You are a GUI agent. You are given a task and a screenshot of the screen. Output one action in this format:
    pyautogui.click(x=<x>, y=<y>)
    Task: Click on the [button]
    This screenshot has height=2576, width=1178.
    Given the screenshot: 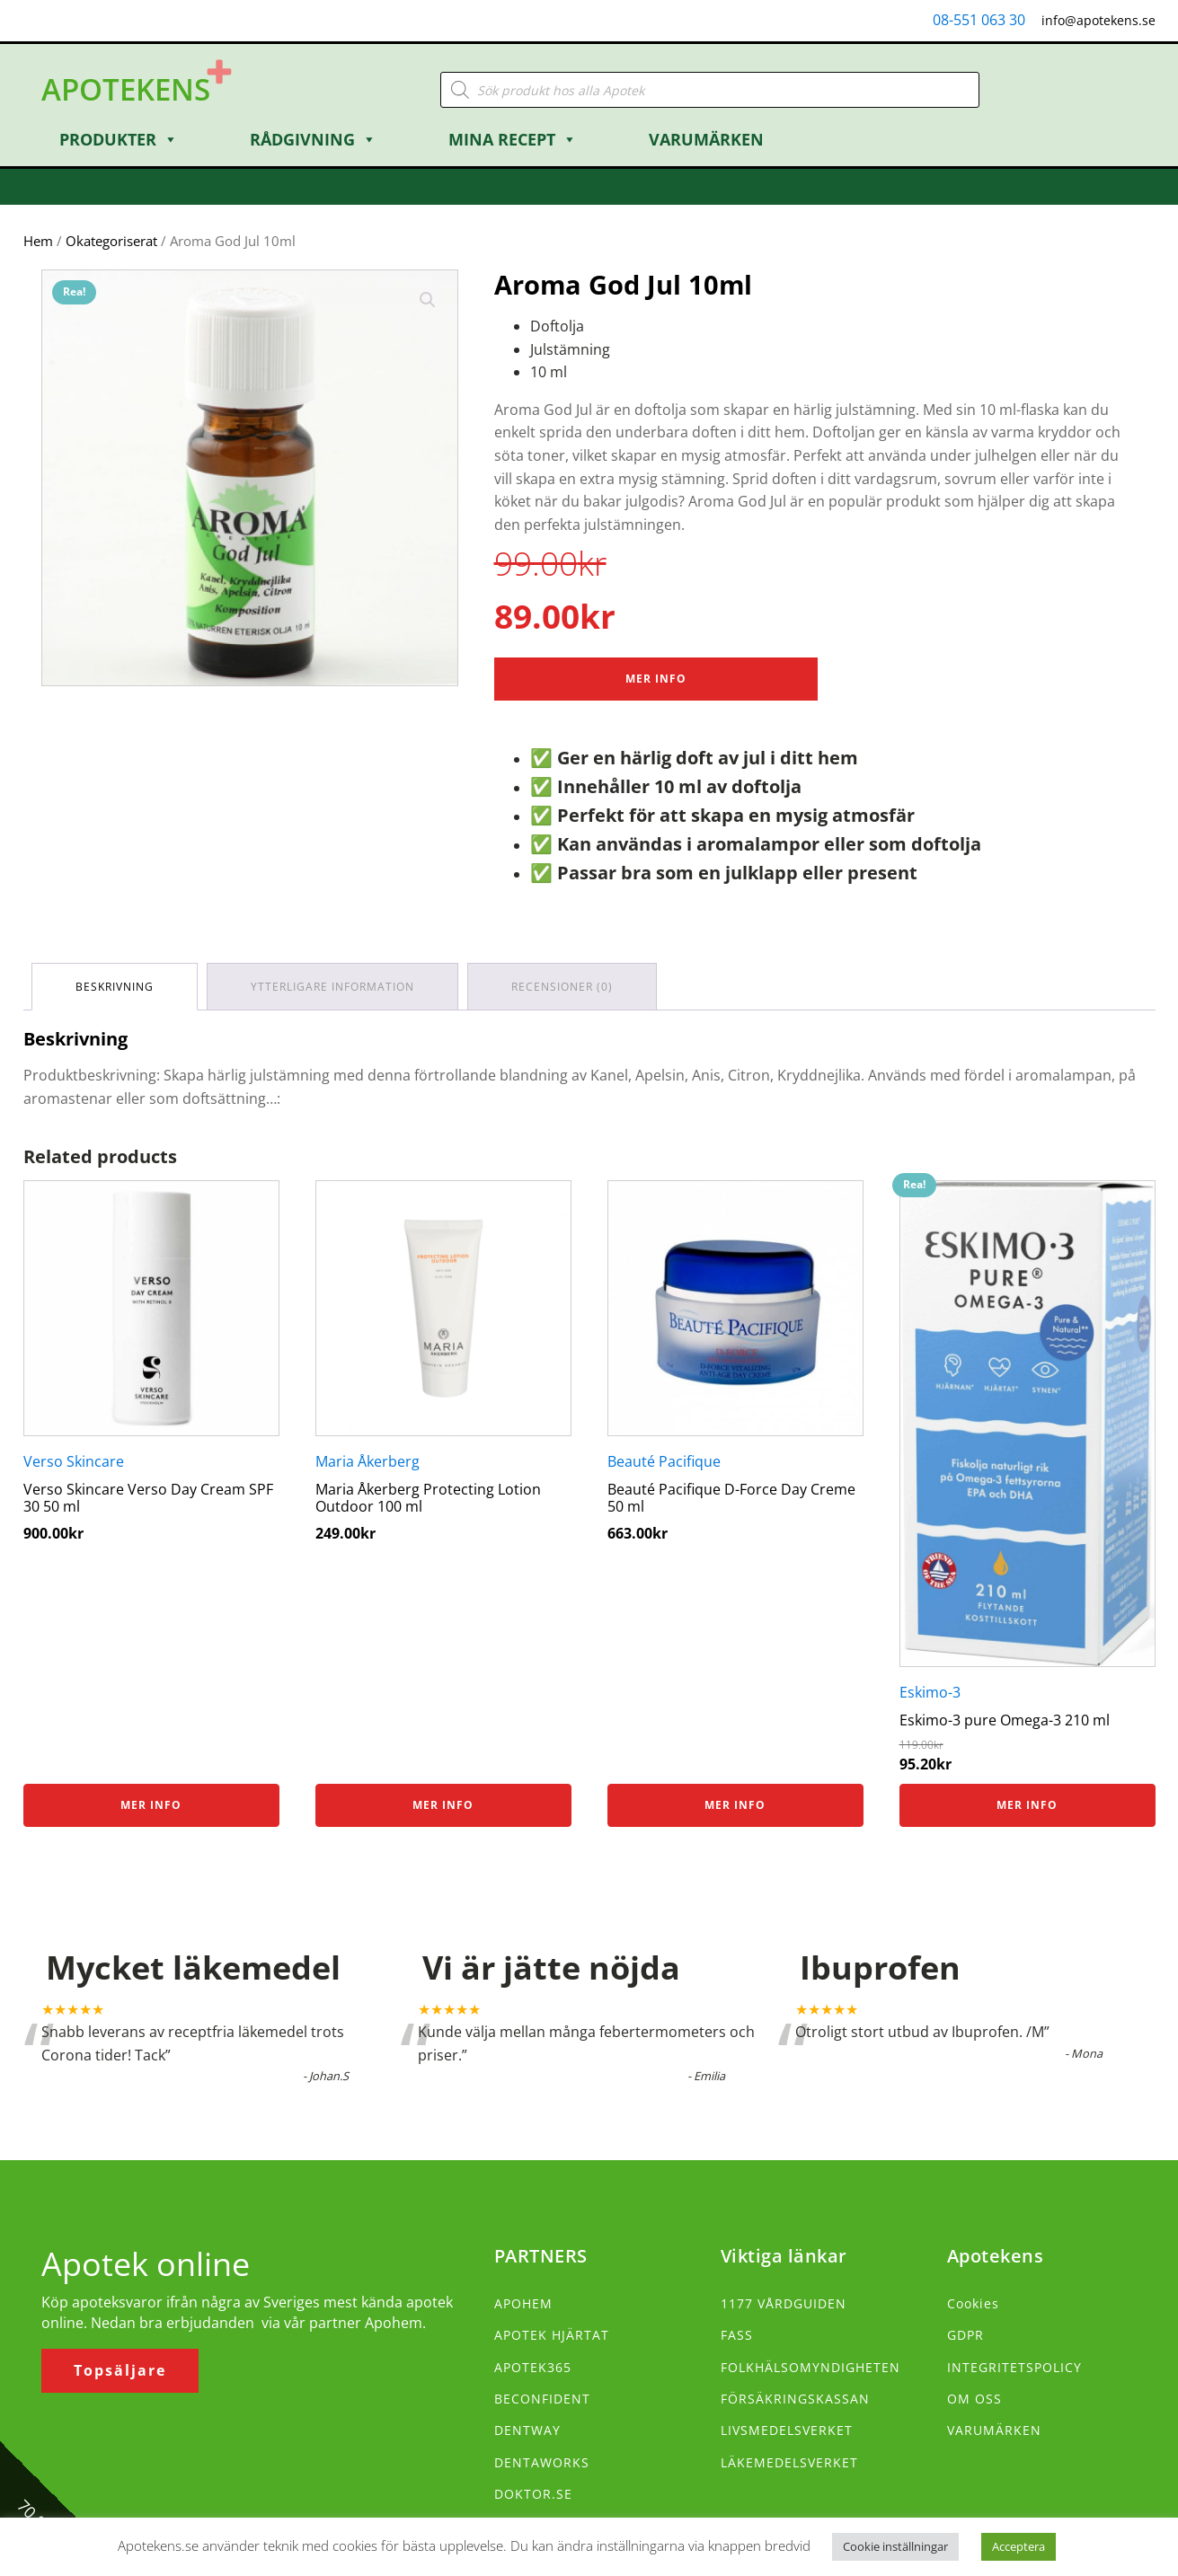 What is the action you would take?
    pyautogui.click(x=428, y=300)
    